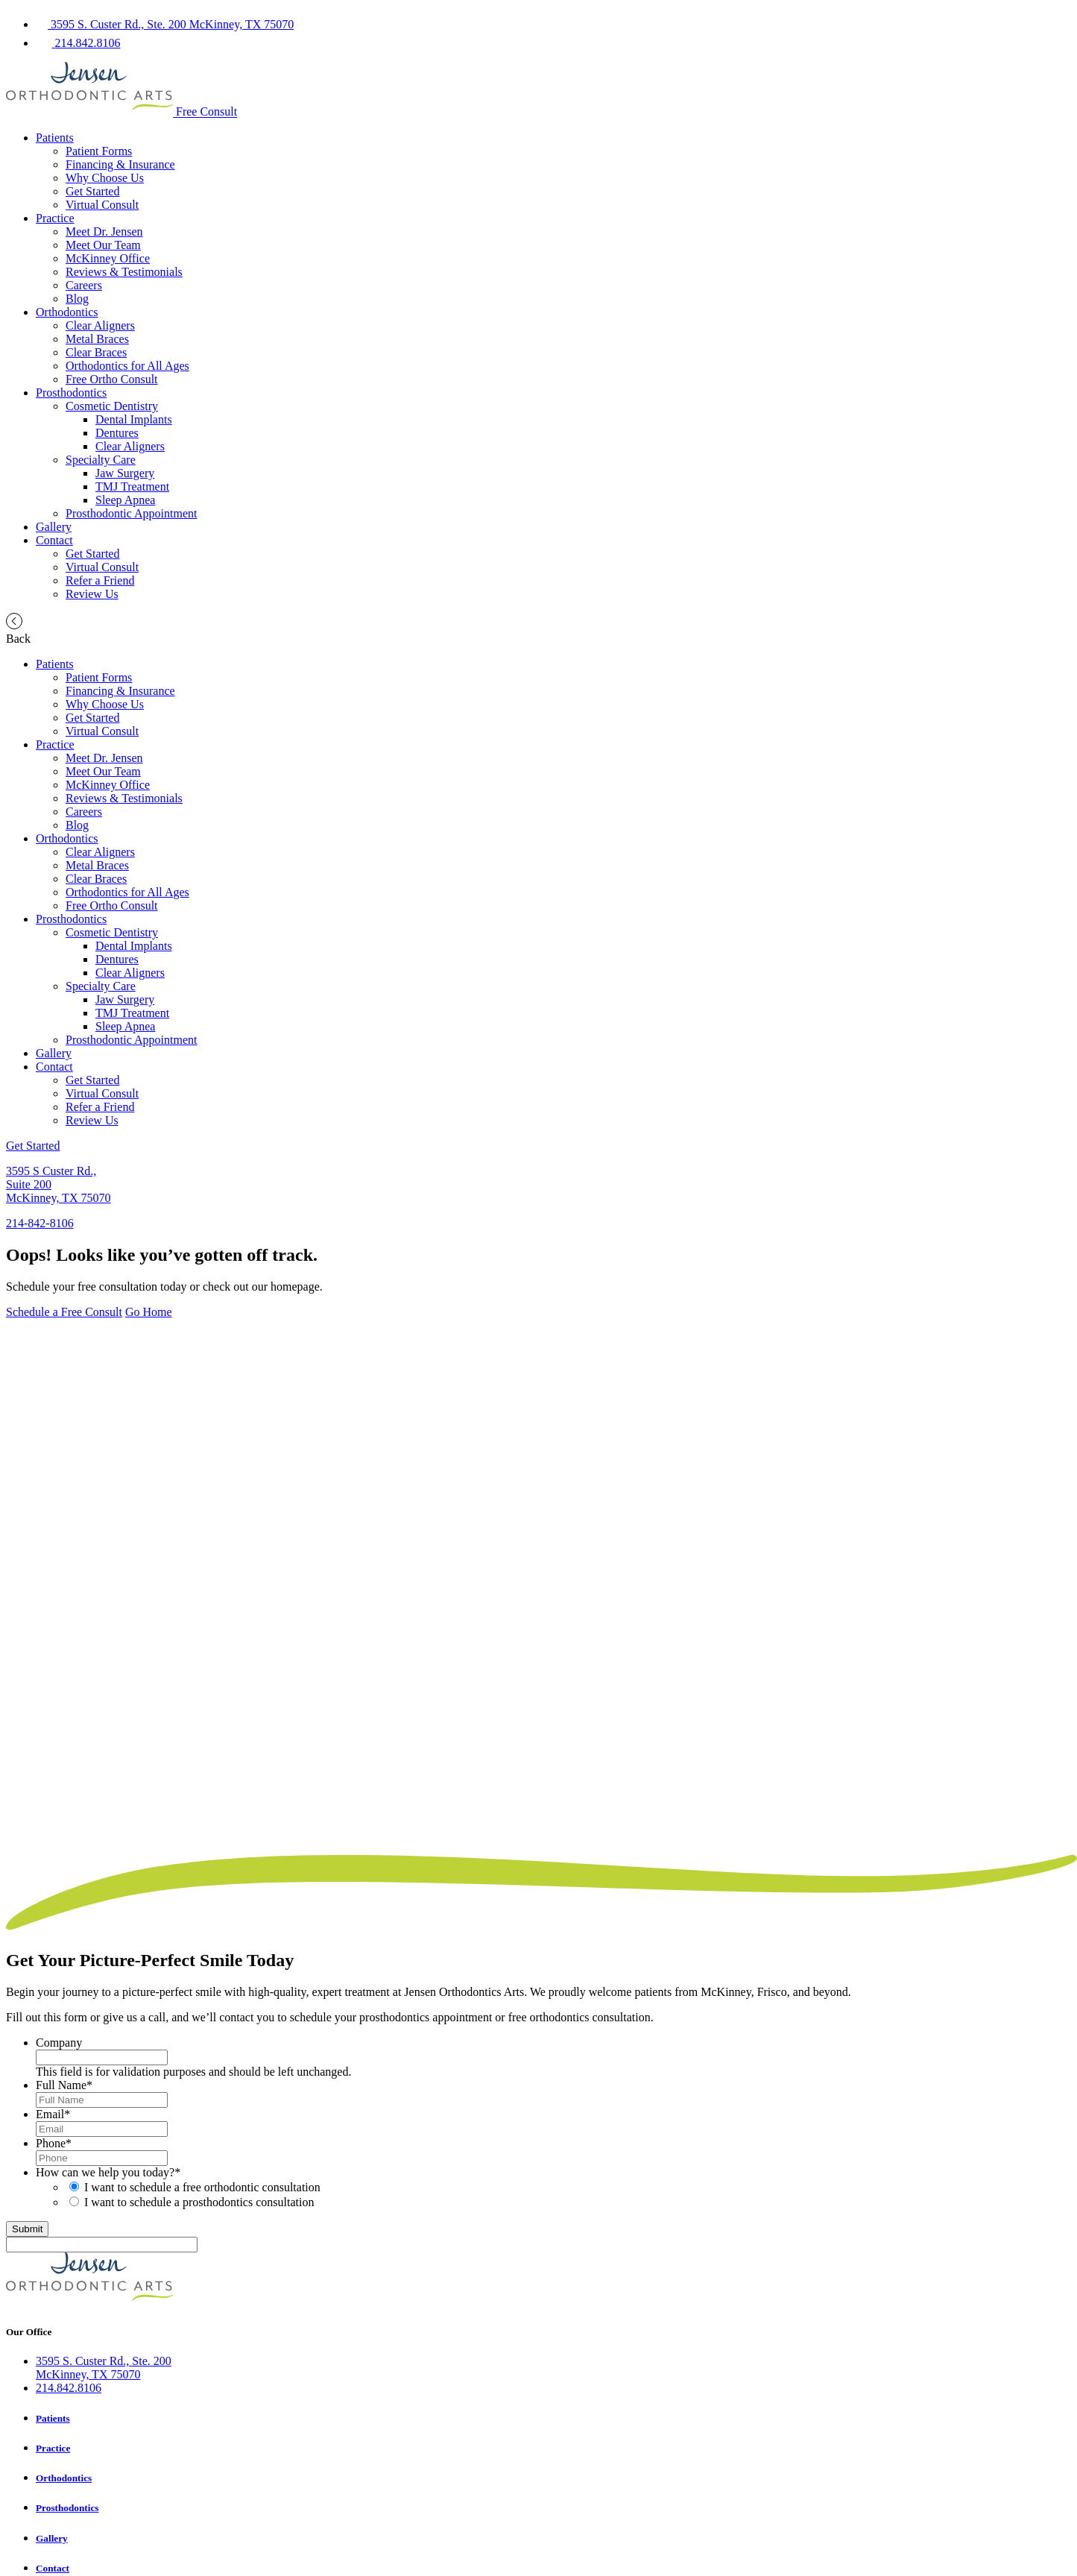 The width and height of the screenshot is (1077, 2576). What do you see at coordinates (96, 352) in the screenshot?
I see `Clear Braces` at bounding box center [96, 352].